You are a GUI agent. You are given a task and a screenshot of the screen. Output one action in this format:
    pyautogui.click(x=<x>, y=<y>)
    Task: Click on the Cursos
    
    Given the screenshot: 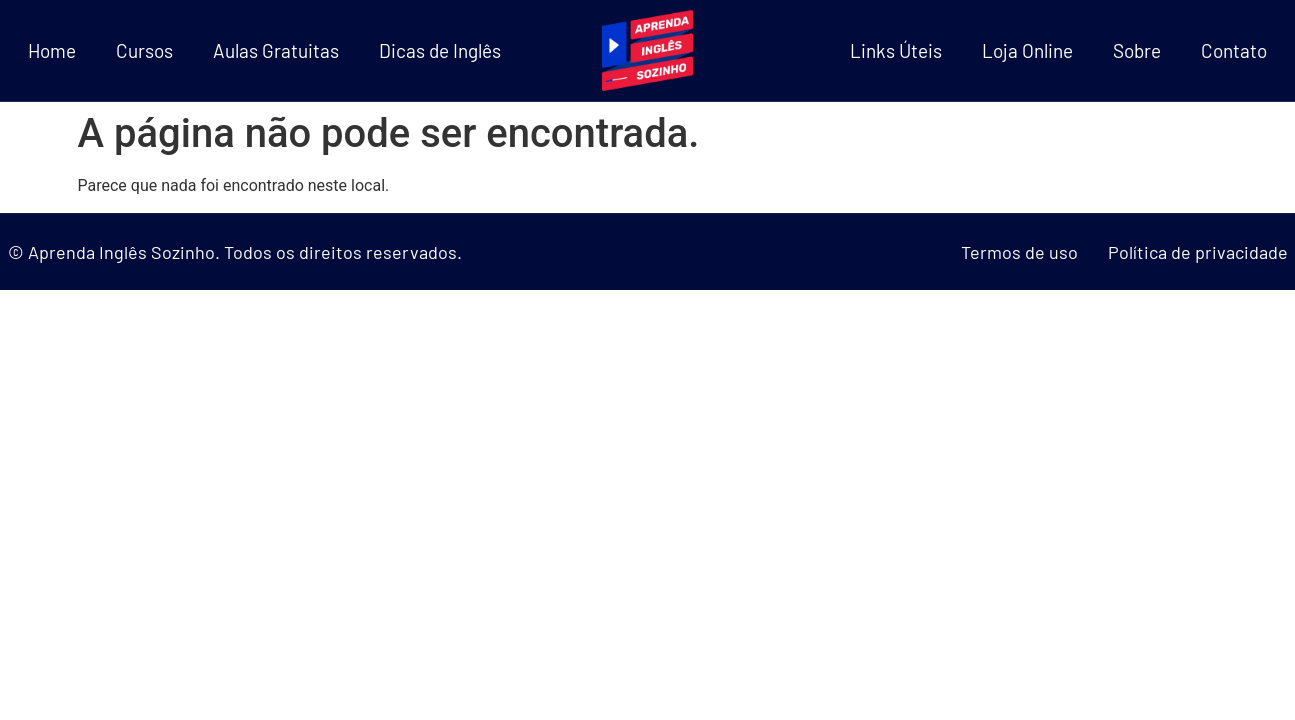 What is the action you would take?
    pyautogui.click(x=144, y=50)
    